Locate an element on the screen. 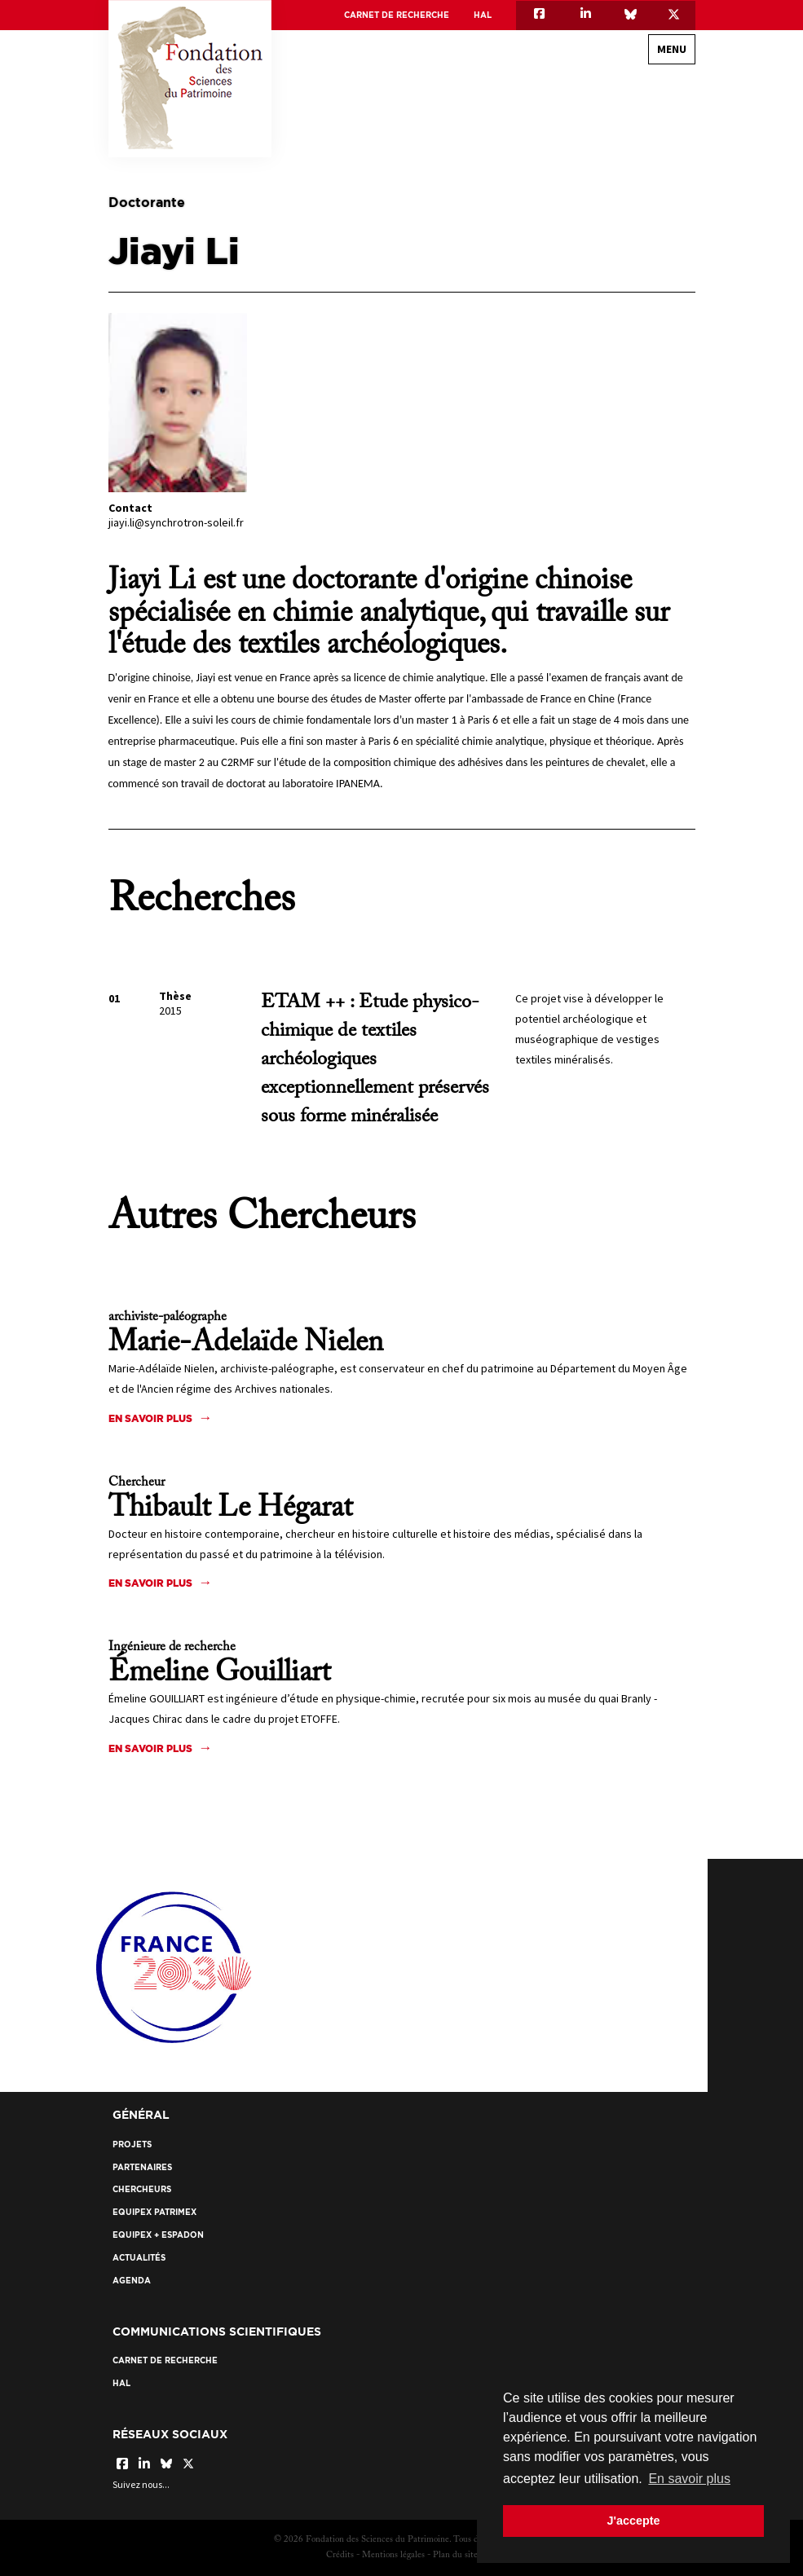 The image size is (803, 2576). Crédits is located at coordinates (340, 2555).